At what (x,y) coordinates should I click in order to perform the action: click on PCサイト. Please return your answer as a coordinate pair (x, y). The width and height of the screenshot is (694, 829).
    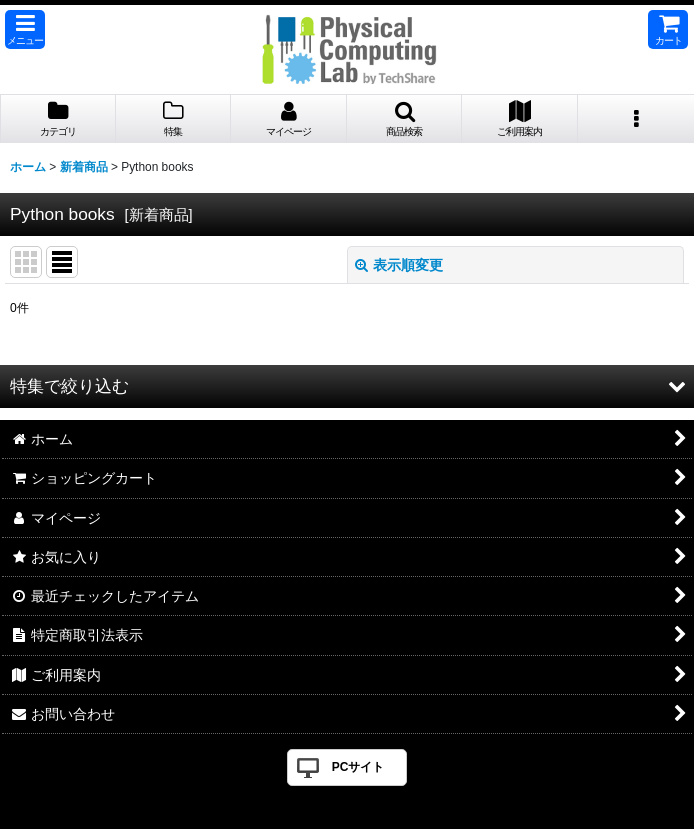
    Looking at the image, I should click on (358, 767).